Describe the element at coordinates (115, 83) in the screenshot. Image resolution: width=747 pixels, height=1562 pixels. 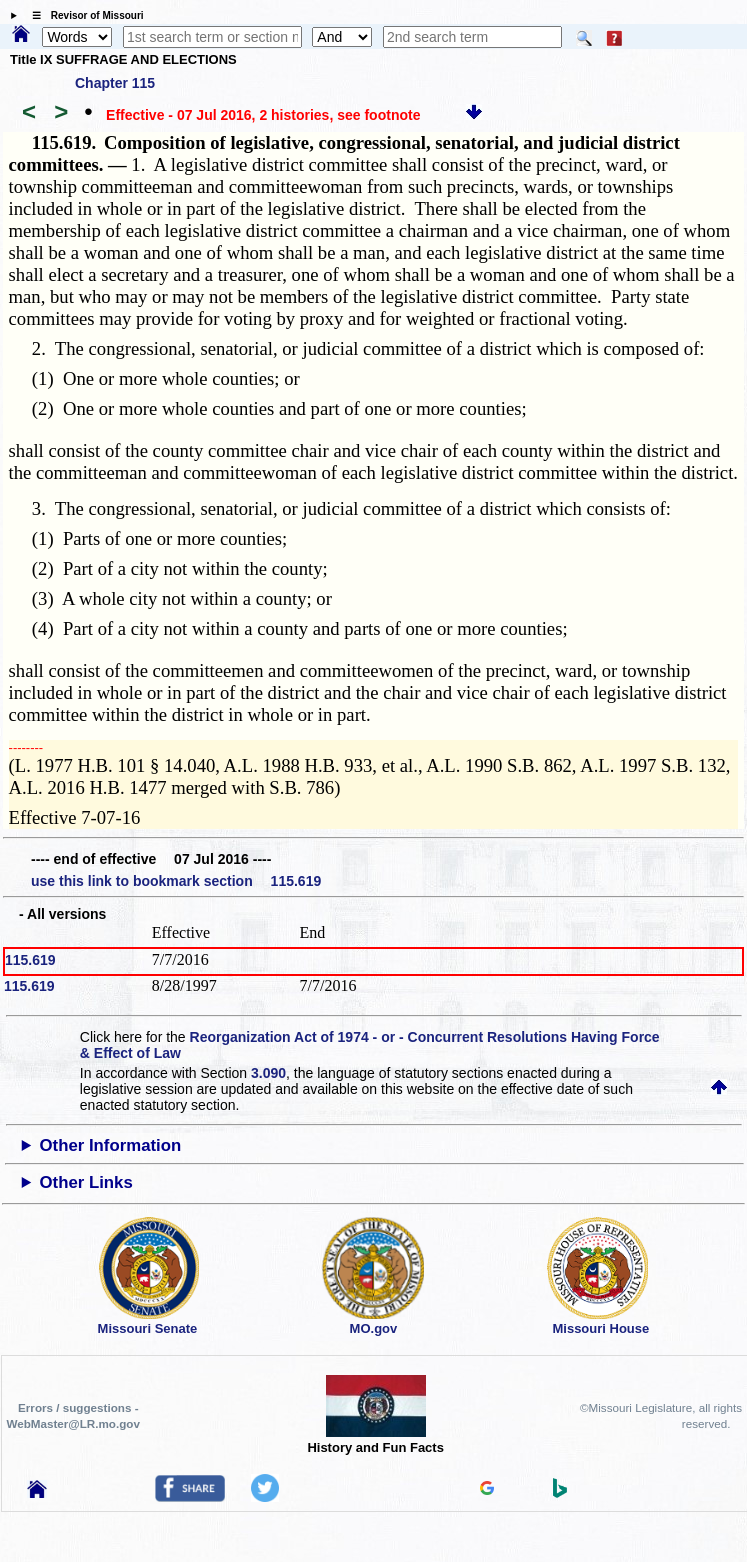
I see `Chapter 115` at that location.